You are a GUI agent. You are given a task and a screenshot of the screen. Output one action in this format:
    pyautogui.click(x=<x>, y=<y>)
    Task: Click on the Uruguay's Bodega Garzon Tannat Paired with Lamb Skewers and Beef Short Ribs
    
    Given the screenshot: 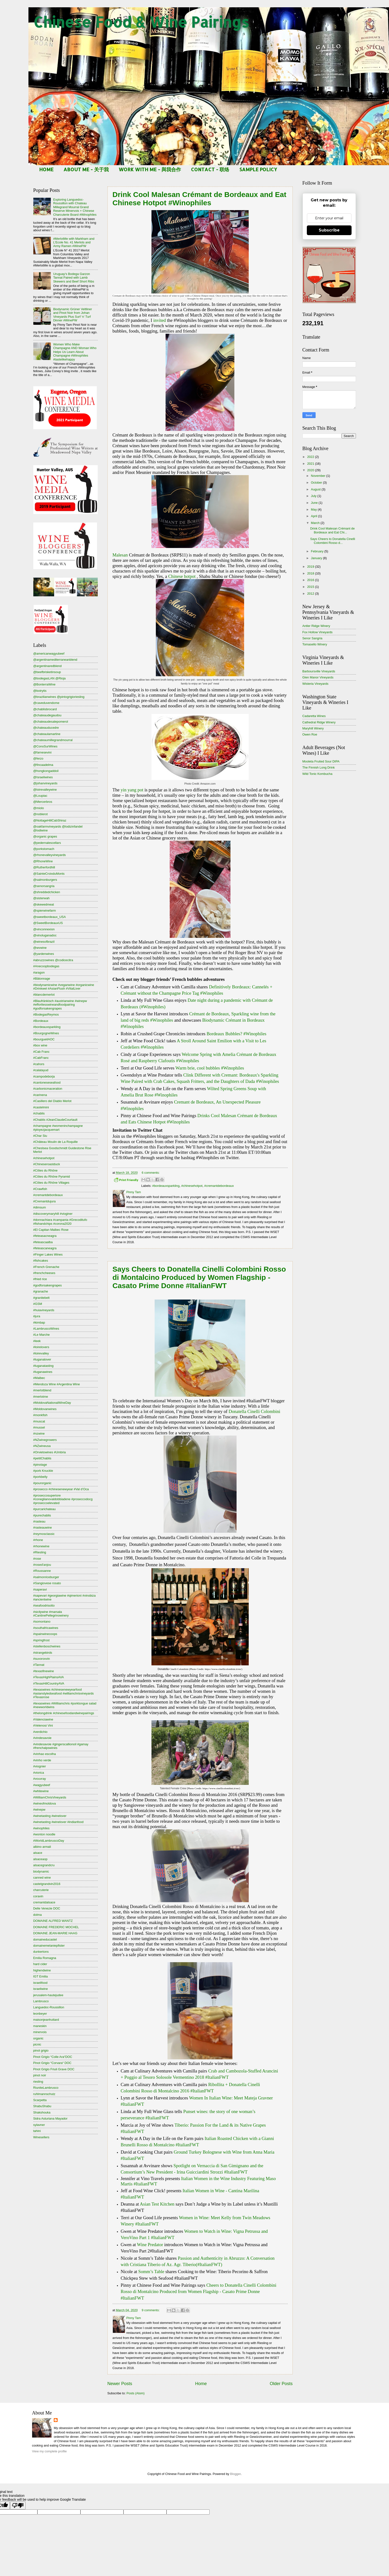 What is the action you would take?
    pyautogui.click(x=73, y=277)
    